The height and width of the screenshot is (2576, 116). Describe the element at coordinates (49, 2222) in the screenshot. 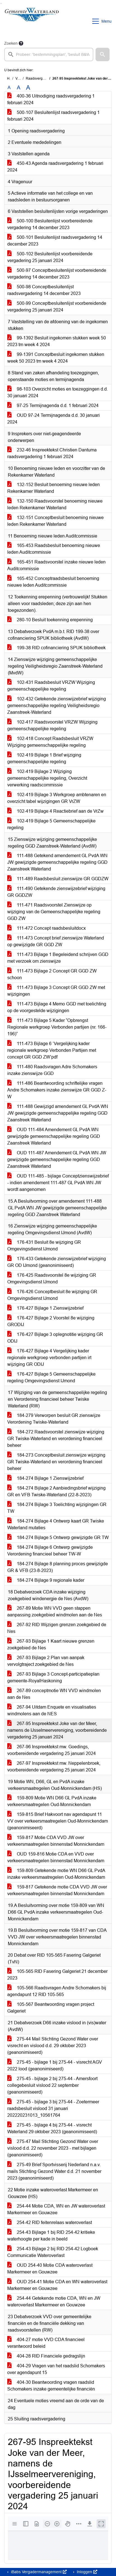

I see `254-42 RID feitenrelaas wateroverlast` at that location.